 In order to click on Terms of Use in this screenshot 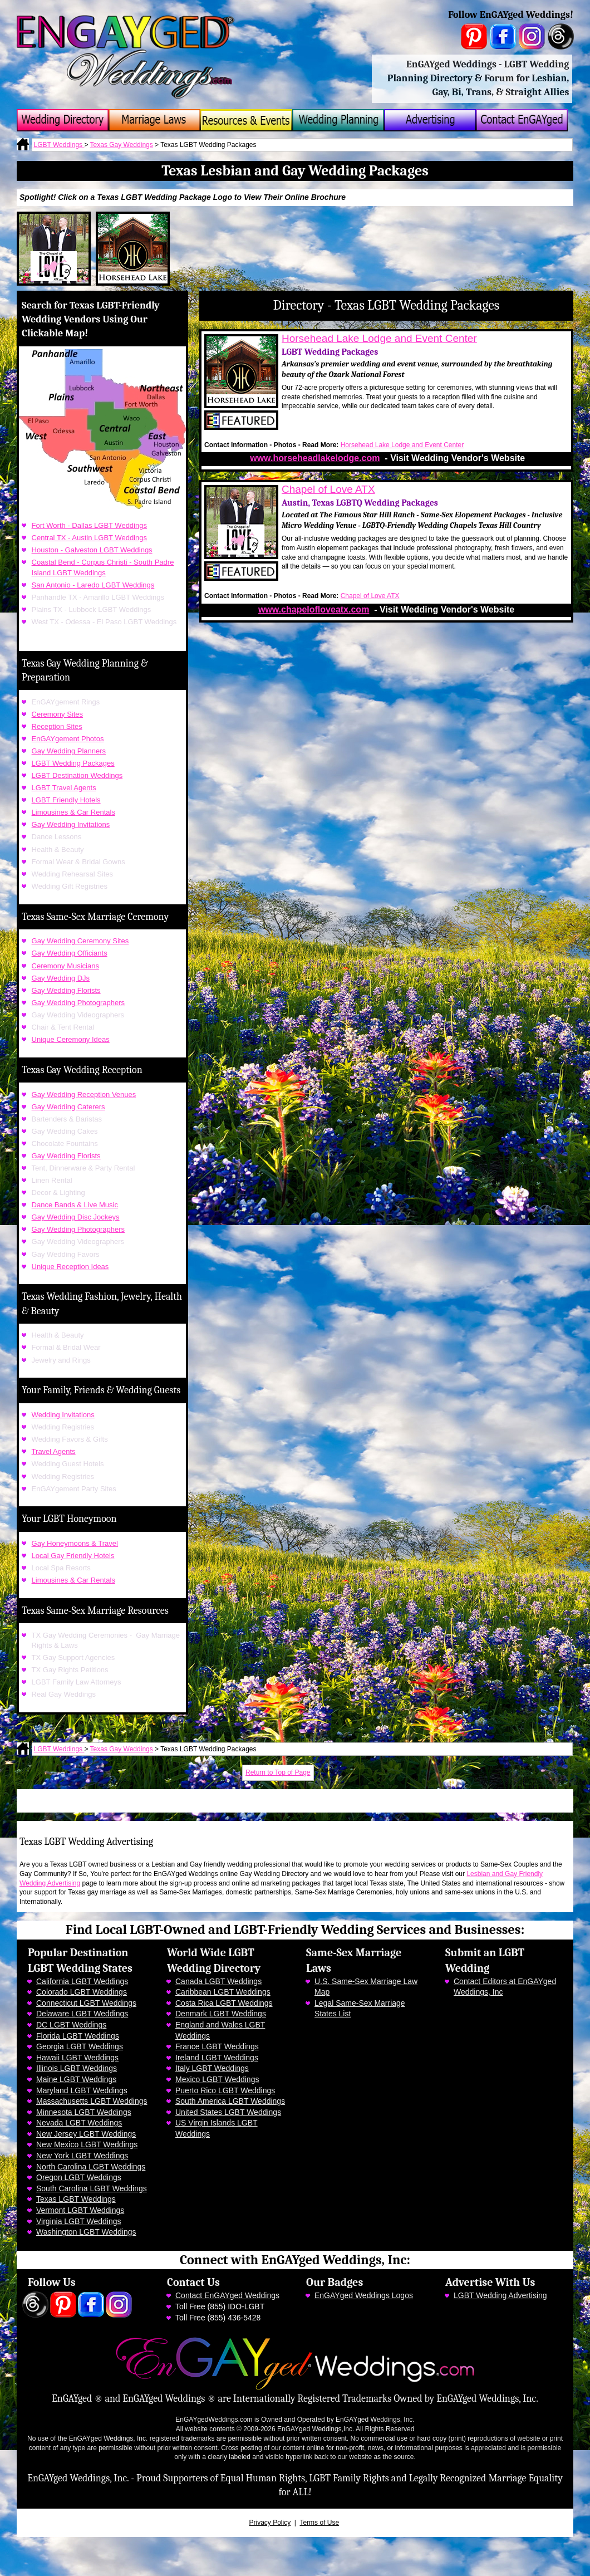, I will do `click(319, 2522)`.